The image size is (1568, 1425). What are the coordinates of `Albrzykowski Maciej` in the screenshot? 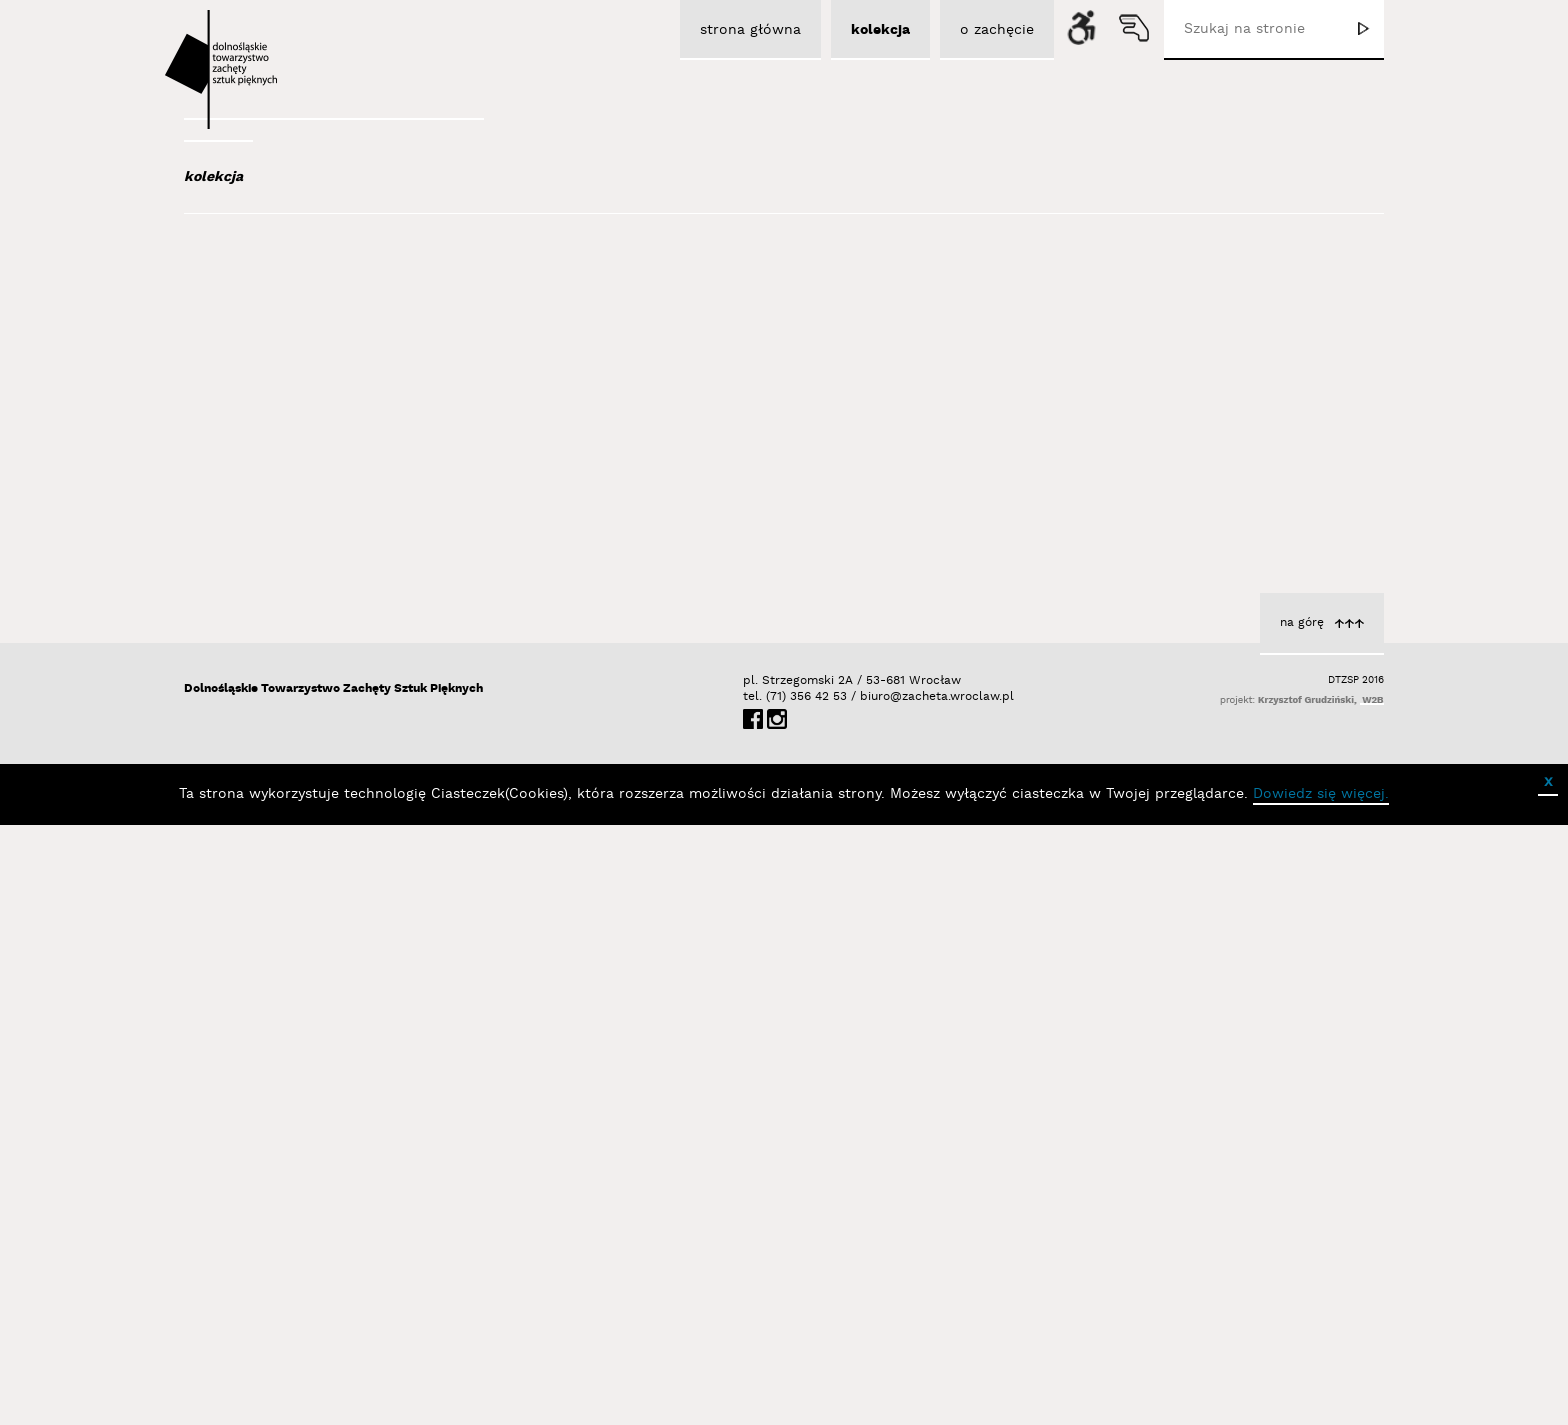 It's located at (303, 348).